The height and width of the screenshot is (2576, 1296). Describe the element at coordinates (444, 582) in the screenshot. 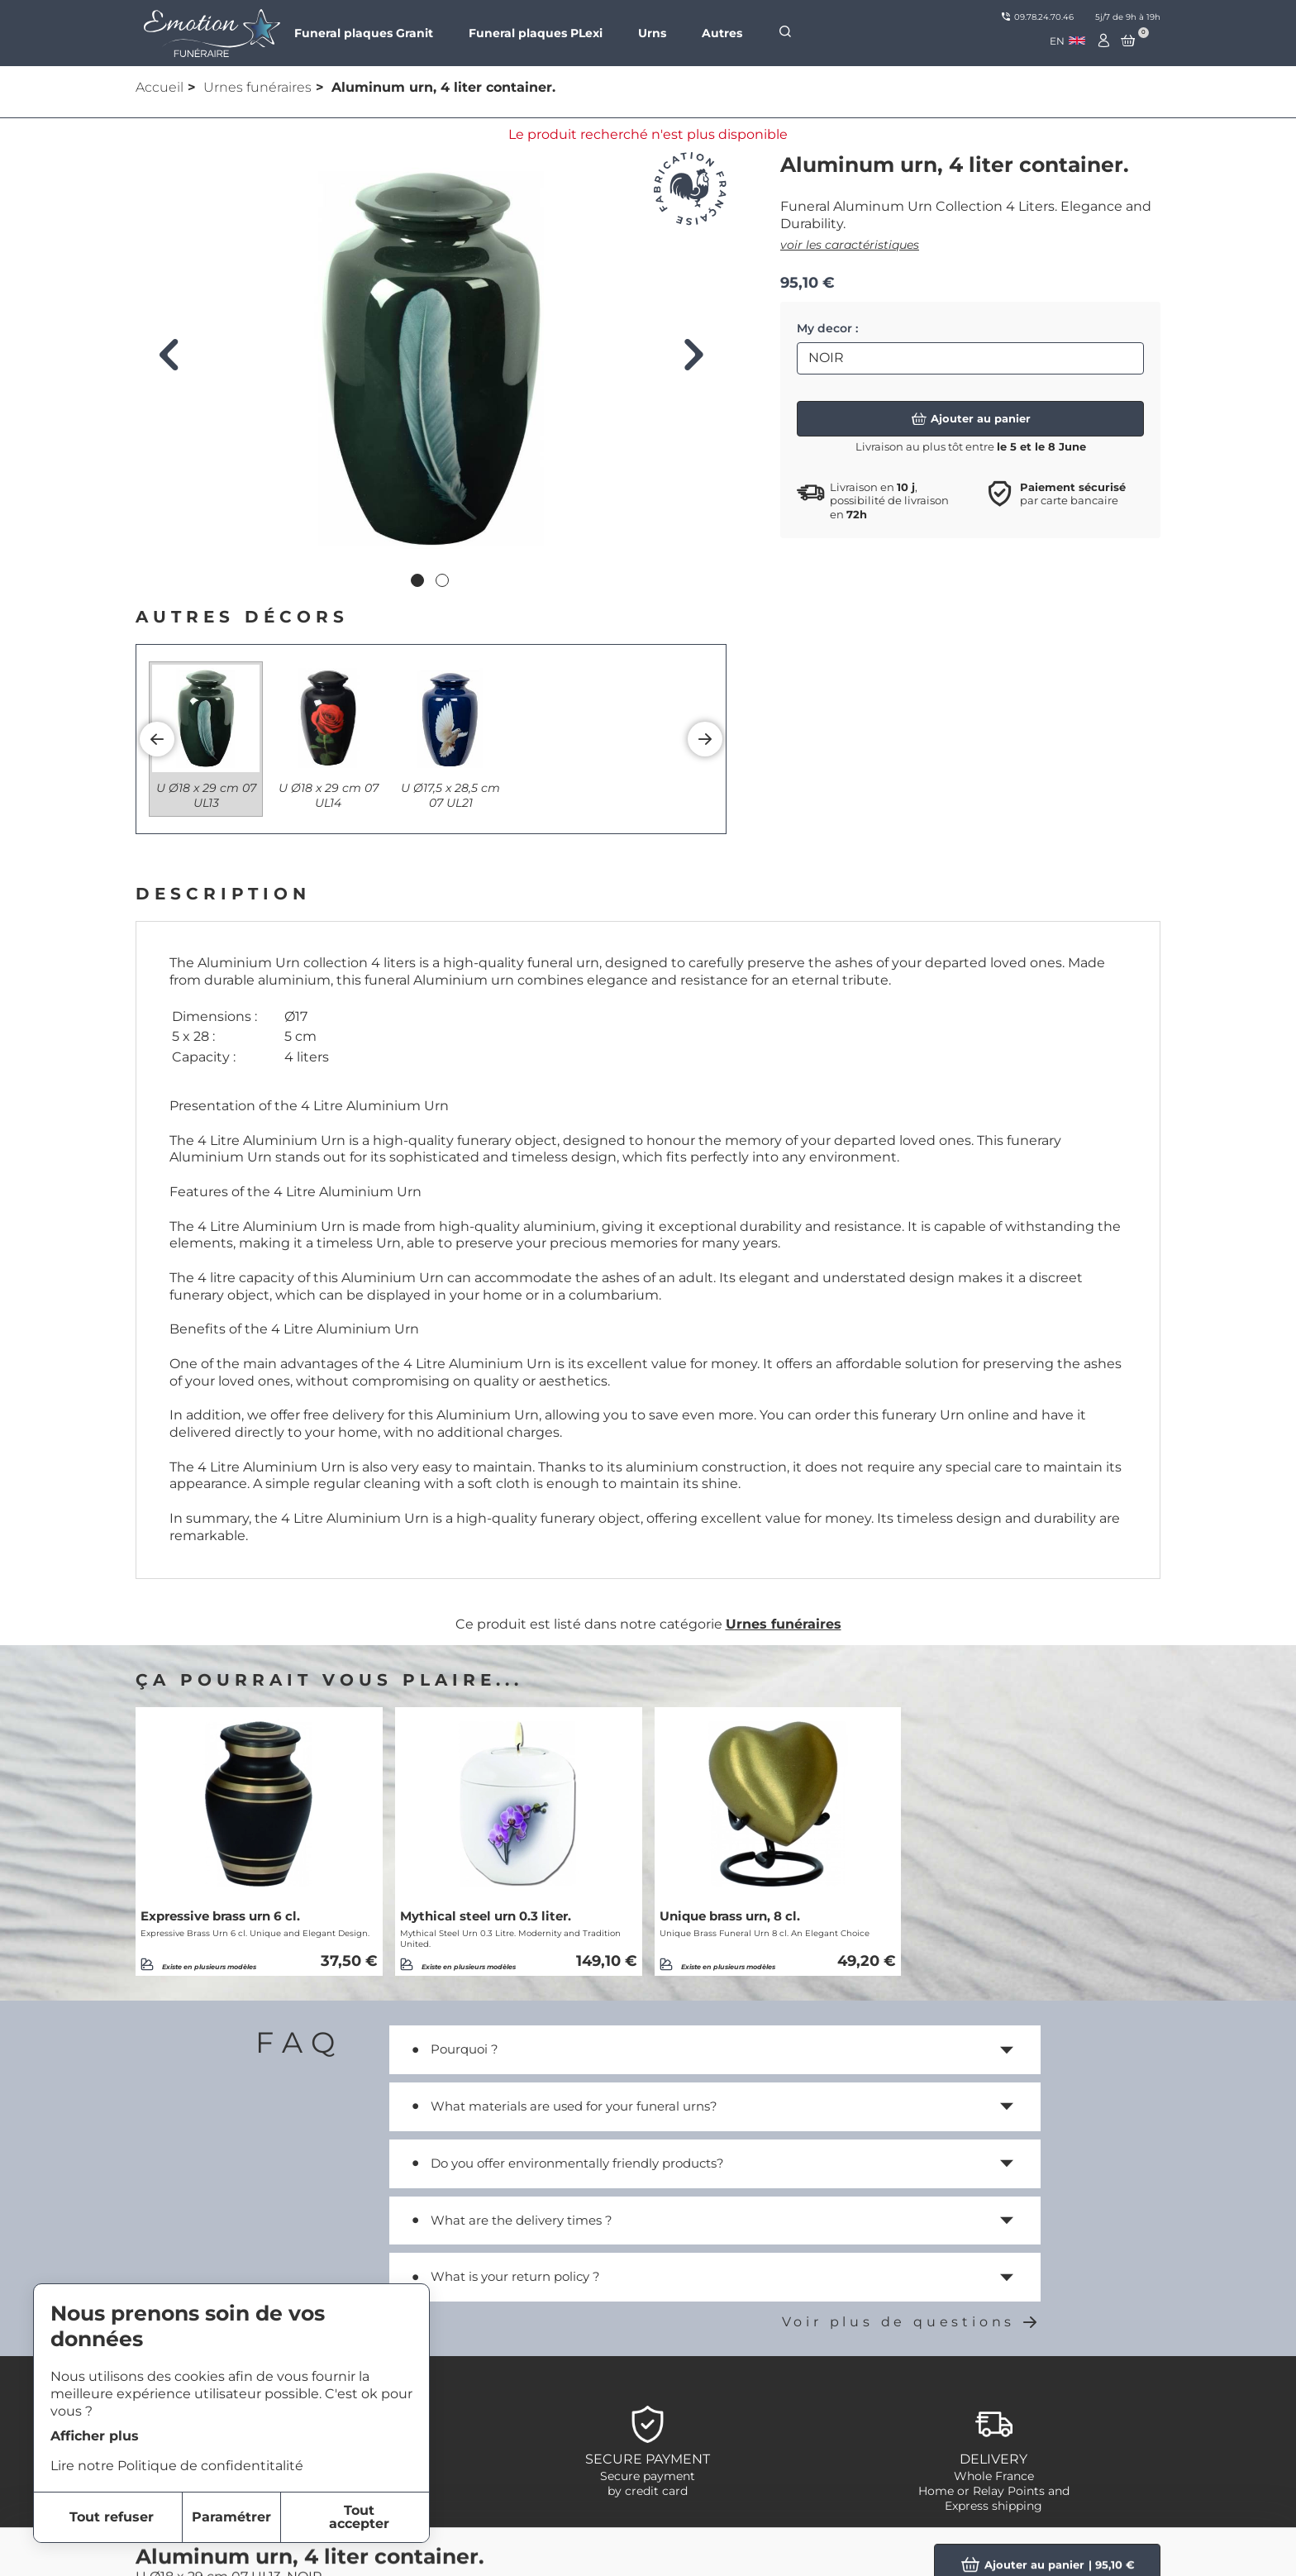

I see `2 [tab]` at that location.